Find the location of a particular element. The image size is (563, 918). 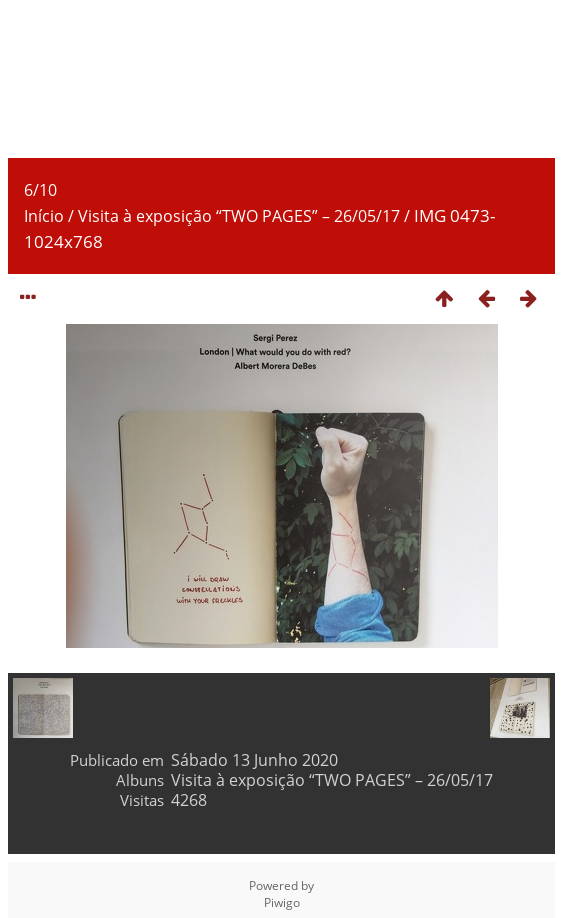

Visita à exposição “TWO PAGES” – 26/05/17 is located at coordinates (239, 216).